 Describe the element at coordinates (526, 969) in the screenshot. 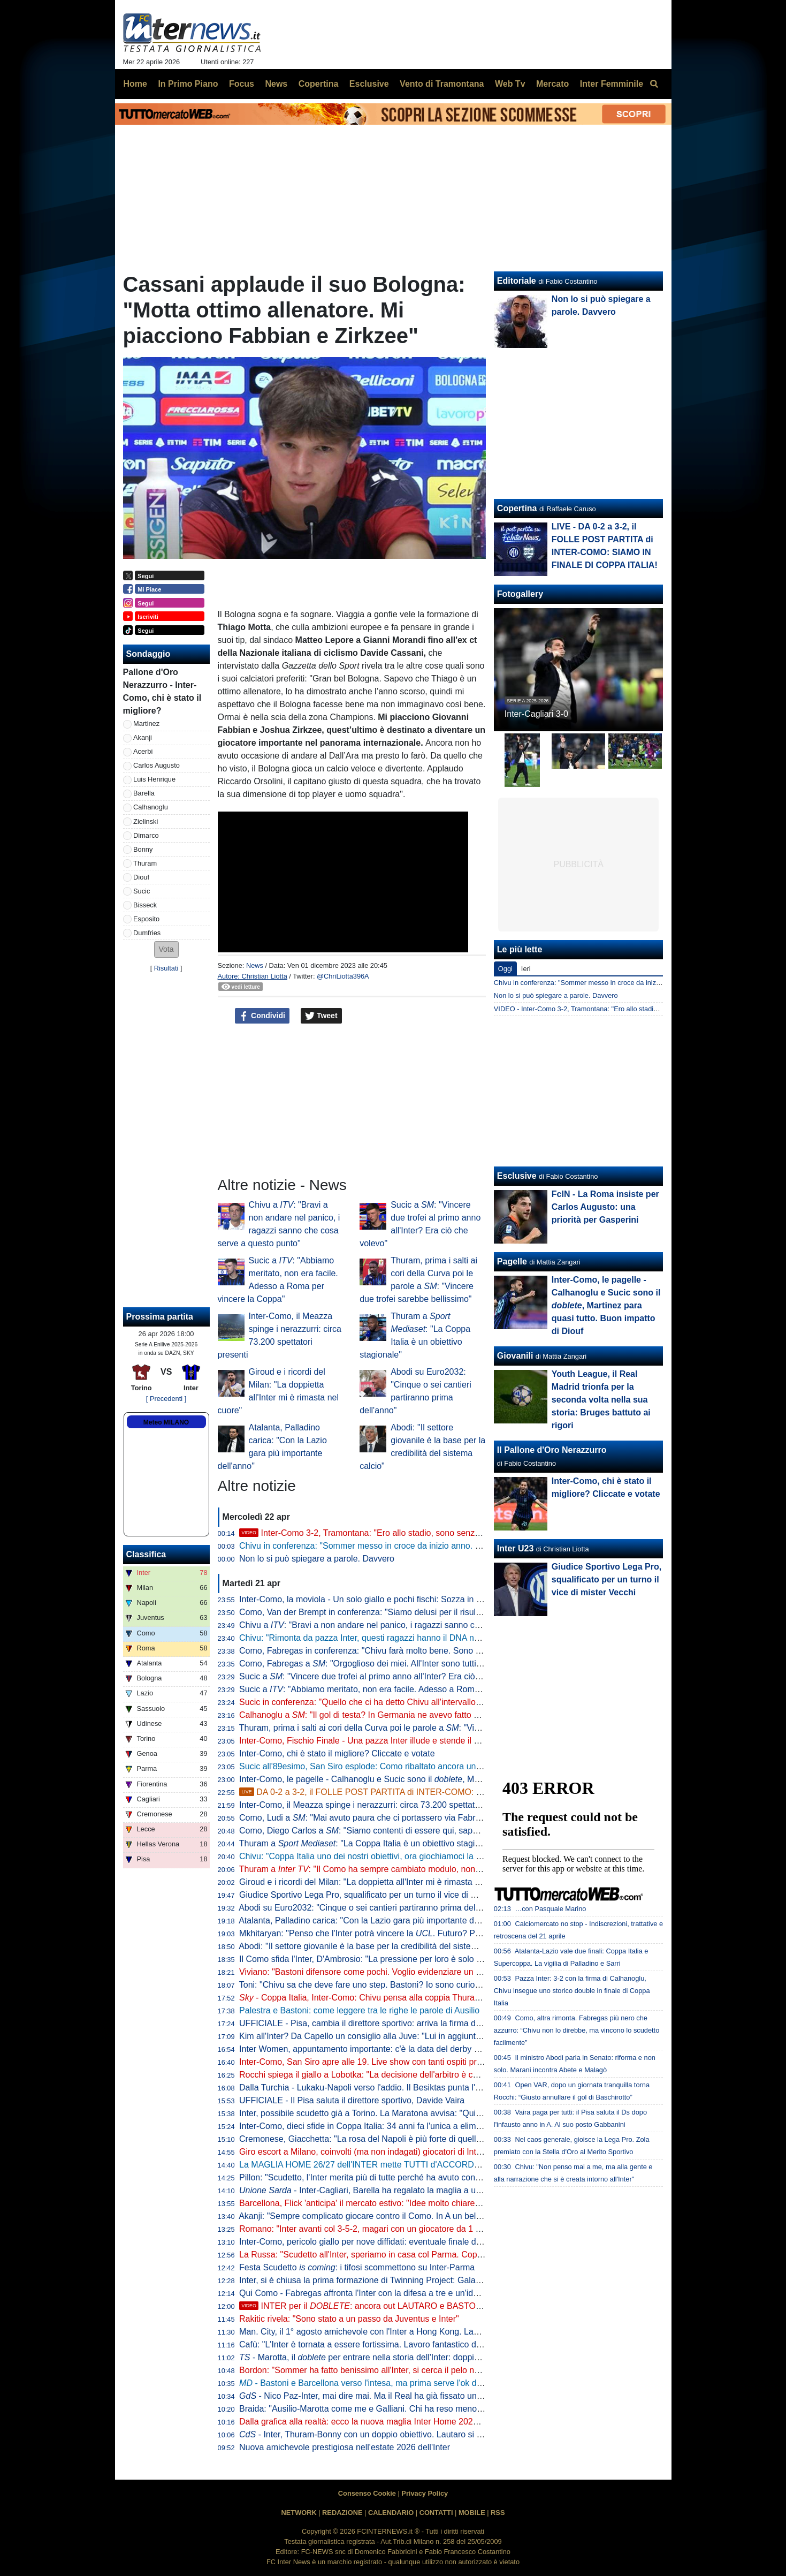

I see `Ieri` at that location.